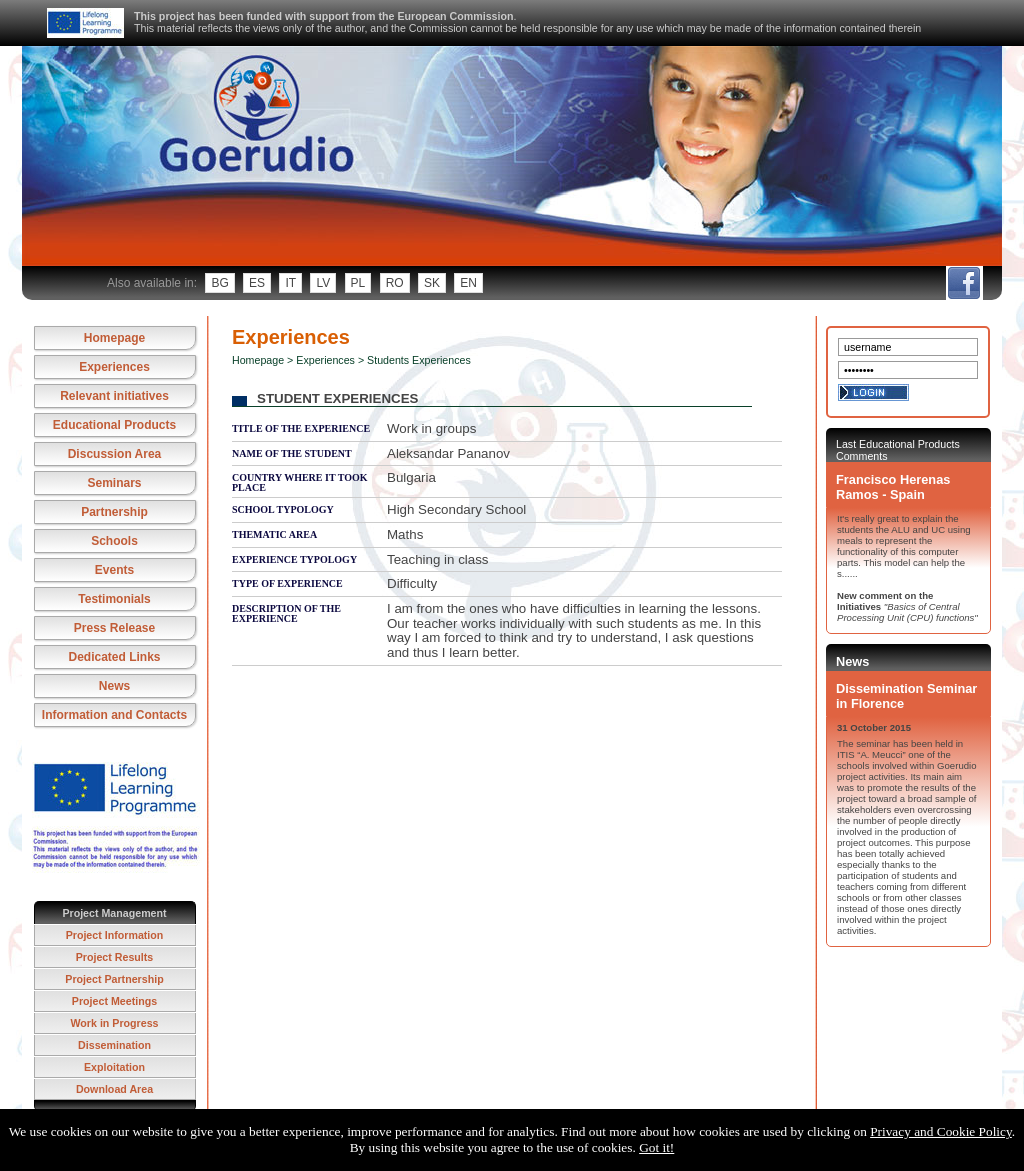 This screenshot has width=1024, height=1171. What do you see at coordinates (114, 657) in the screenshot?
I see `Dedicated Links` at bounding box center [114, 657].